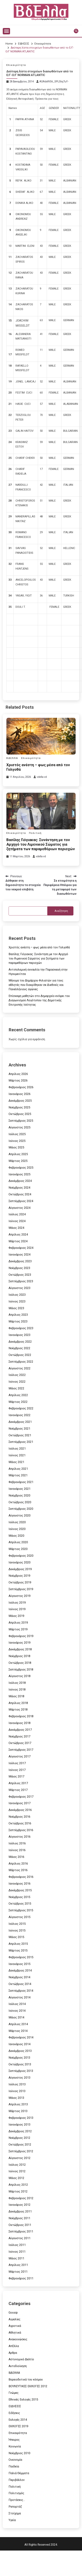 This screenshot has width=82, height=2576. What do you see at coordinates (21, 1482) in the screenshot?
I see `Φεβρουάριος 2021` at bounding box center [21, 1482].